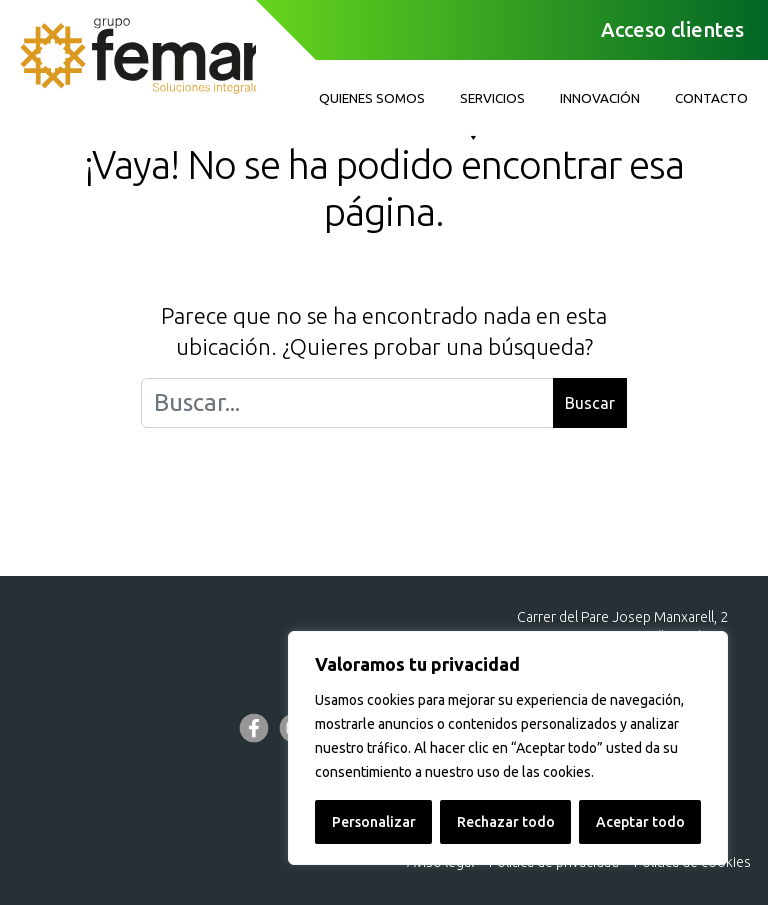  What do you see at coordinates (672, 29) in the screenshot?
I see `Acceso clientes` at bounding box center [672, 29].